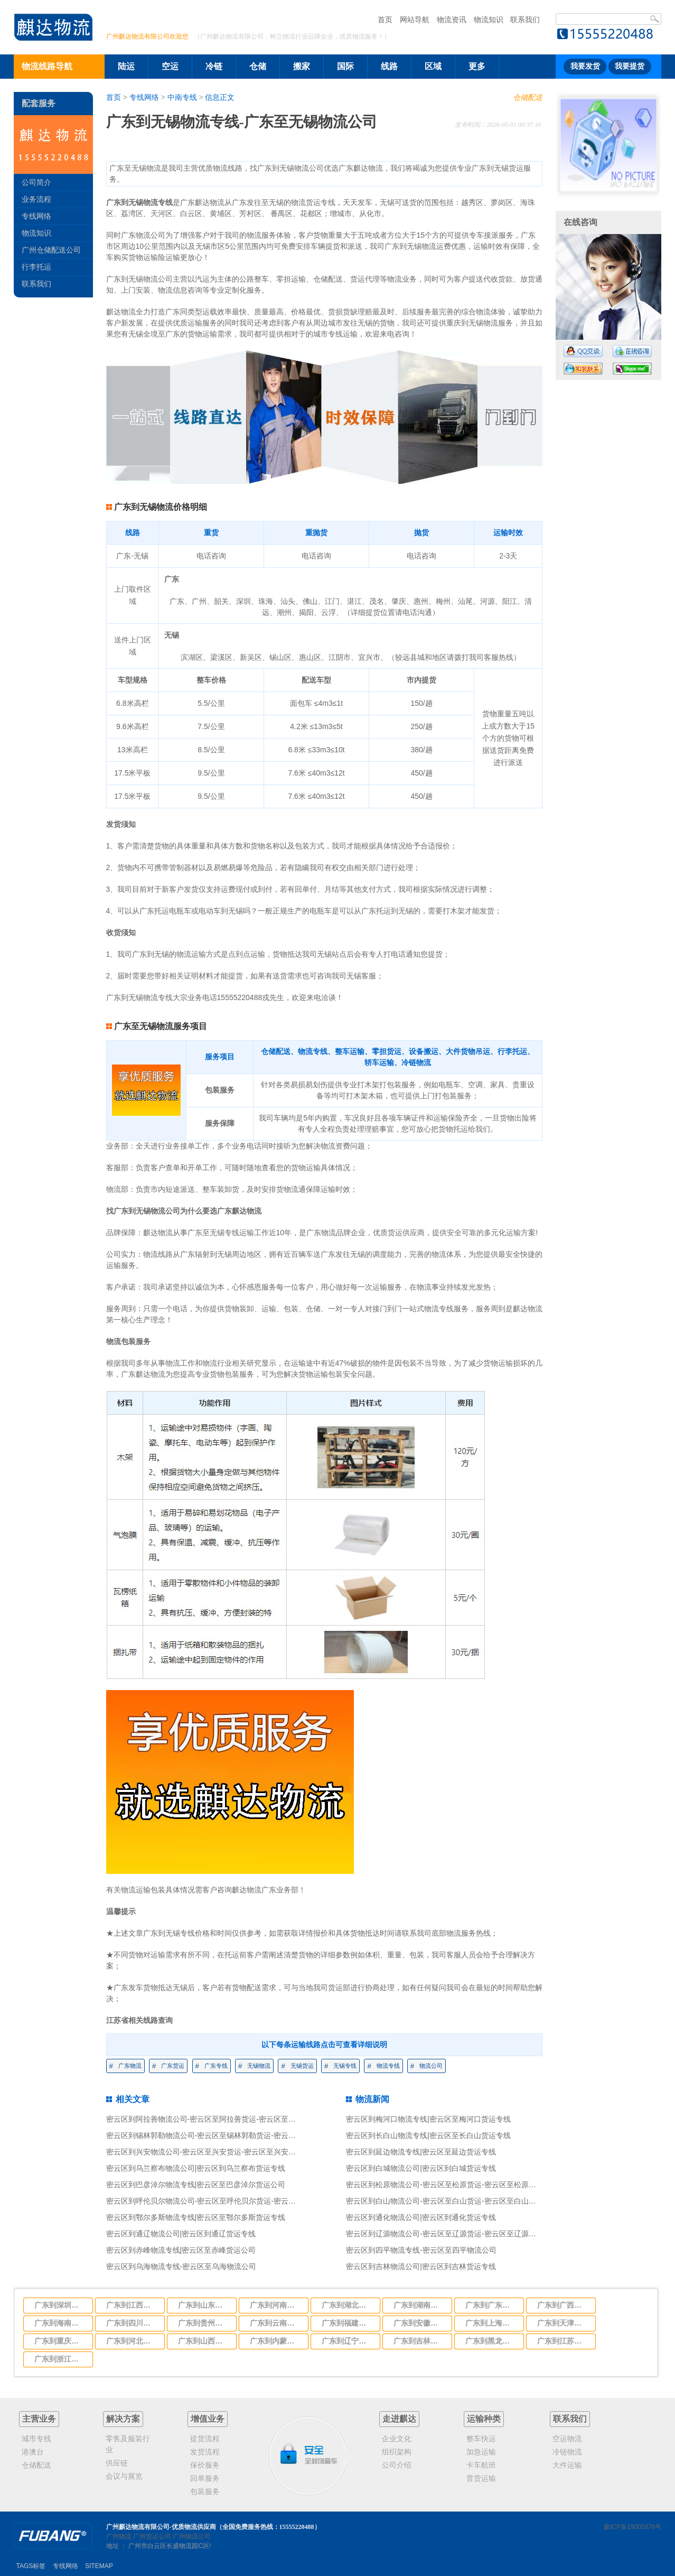  What do you see at coordinates (181, 2233) in the screenshot?
I see `密云区到通辽物流公司|密云区到通辽货运专线` at bounding box center [181, 2233].